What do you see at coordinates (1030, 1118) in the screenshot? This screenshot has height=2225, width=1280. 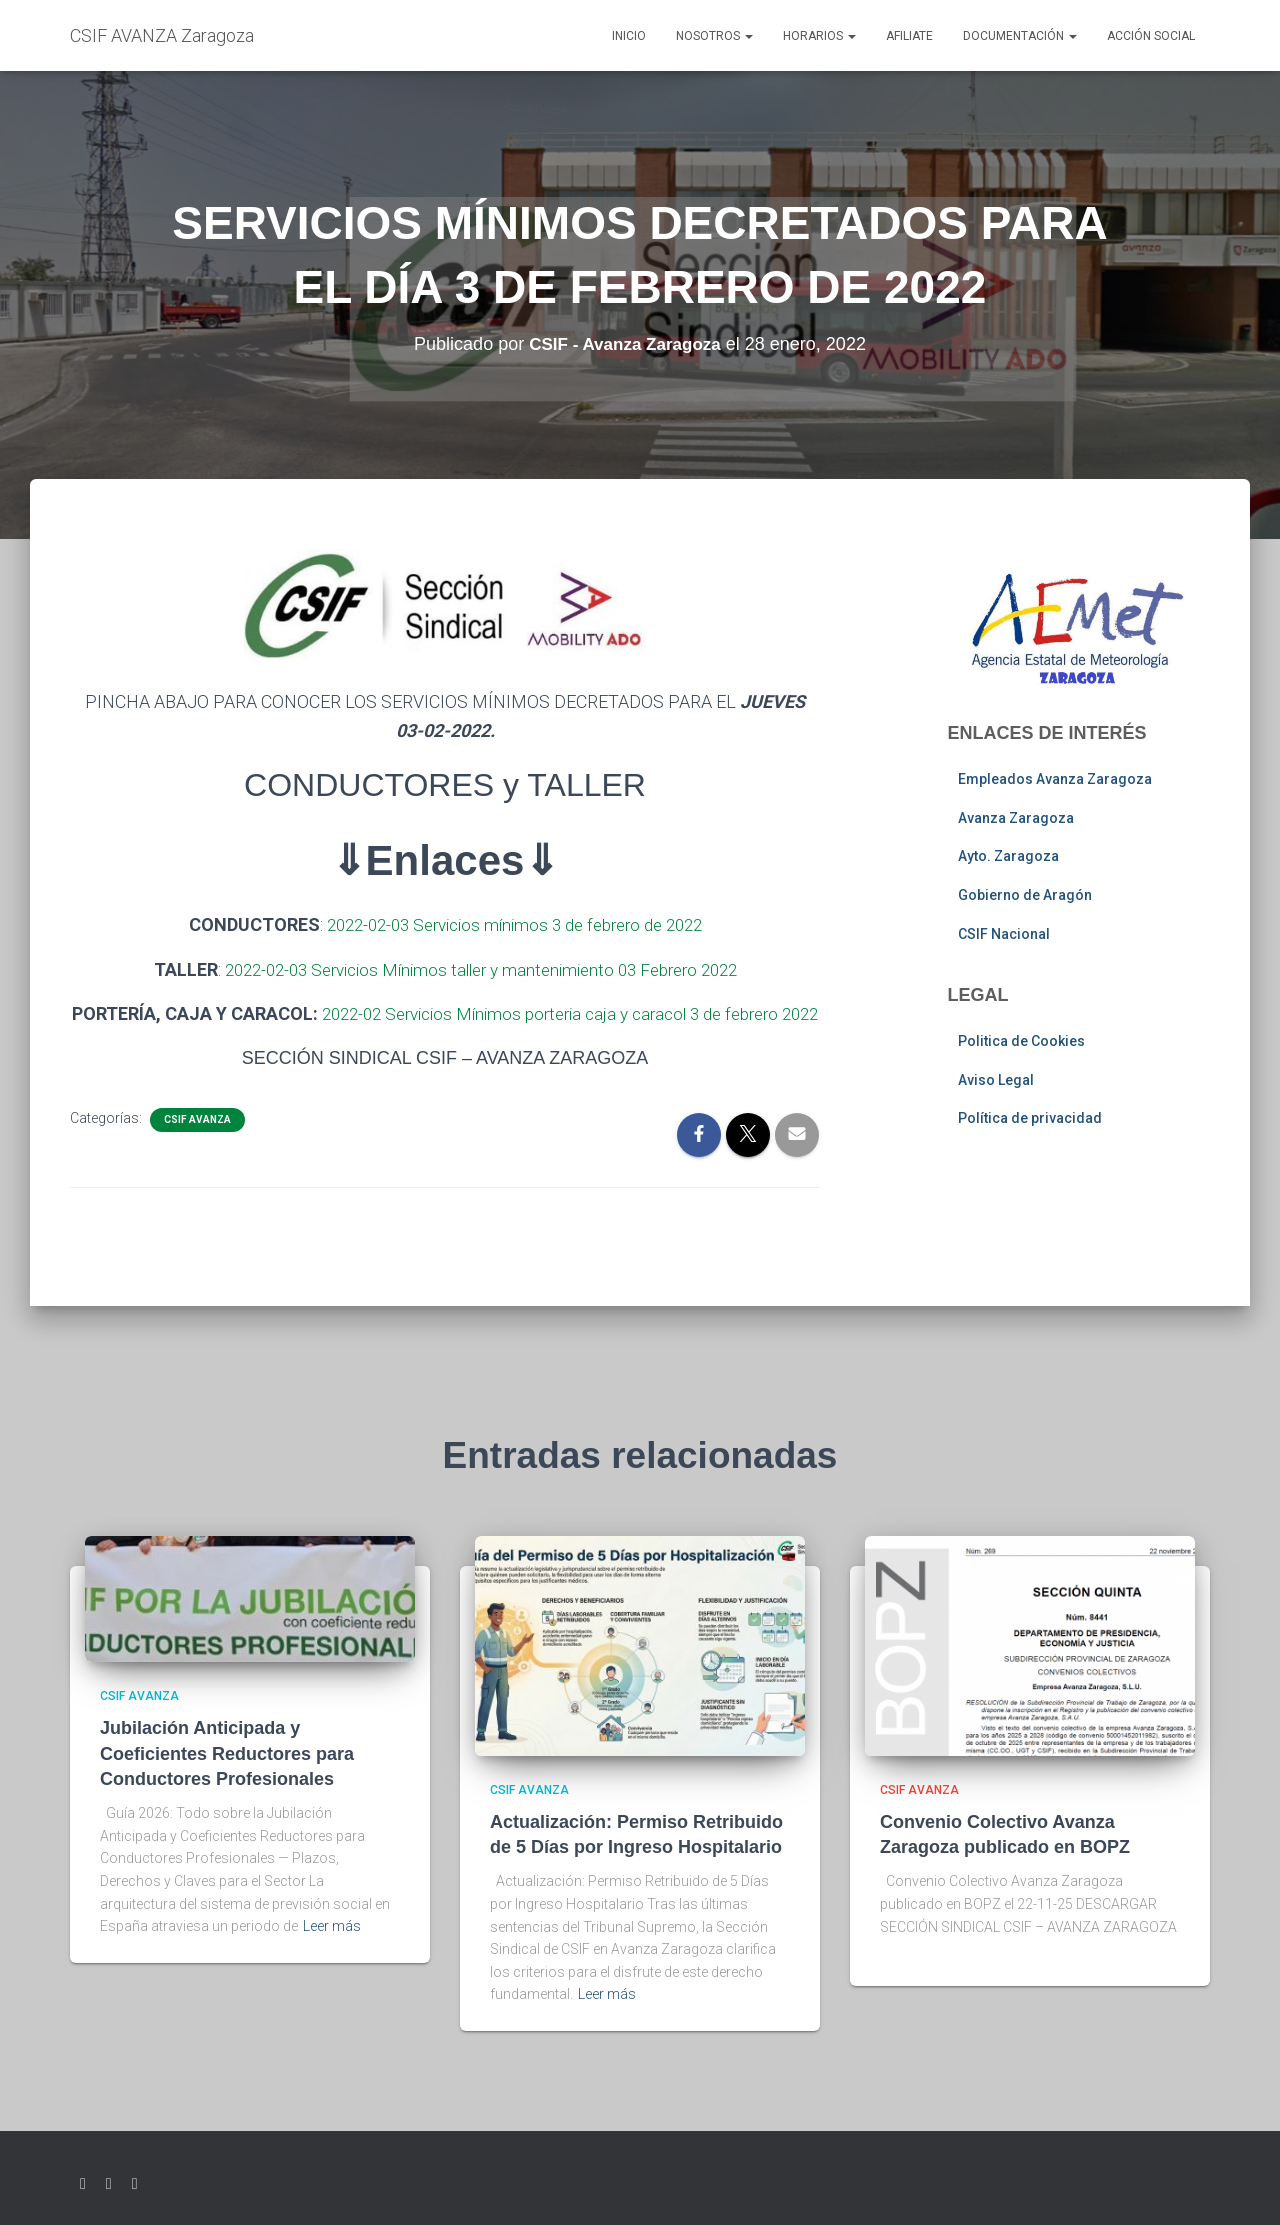 I see `Política de privacidad` at bounding box center [1030, 1118].